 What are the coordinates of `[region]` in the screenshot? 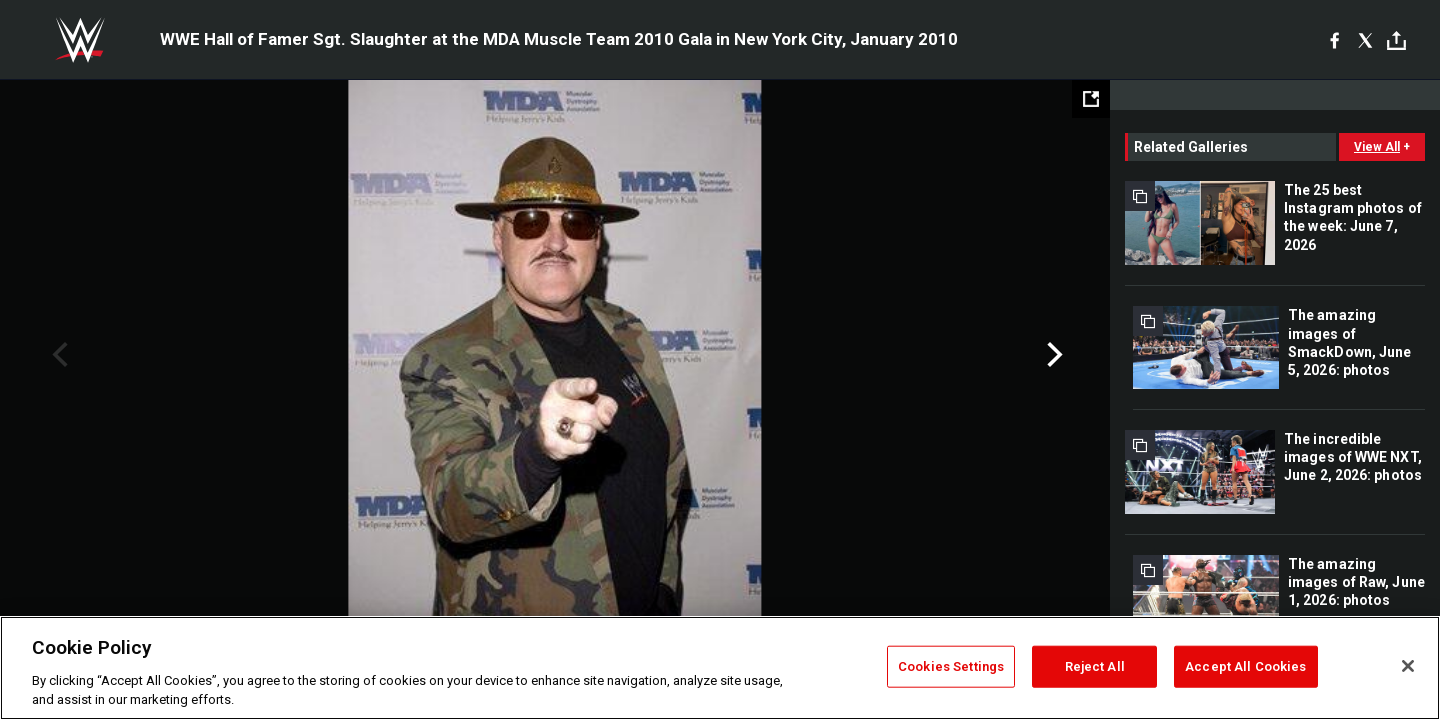 It's located at (720, 668).